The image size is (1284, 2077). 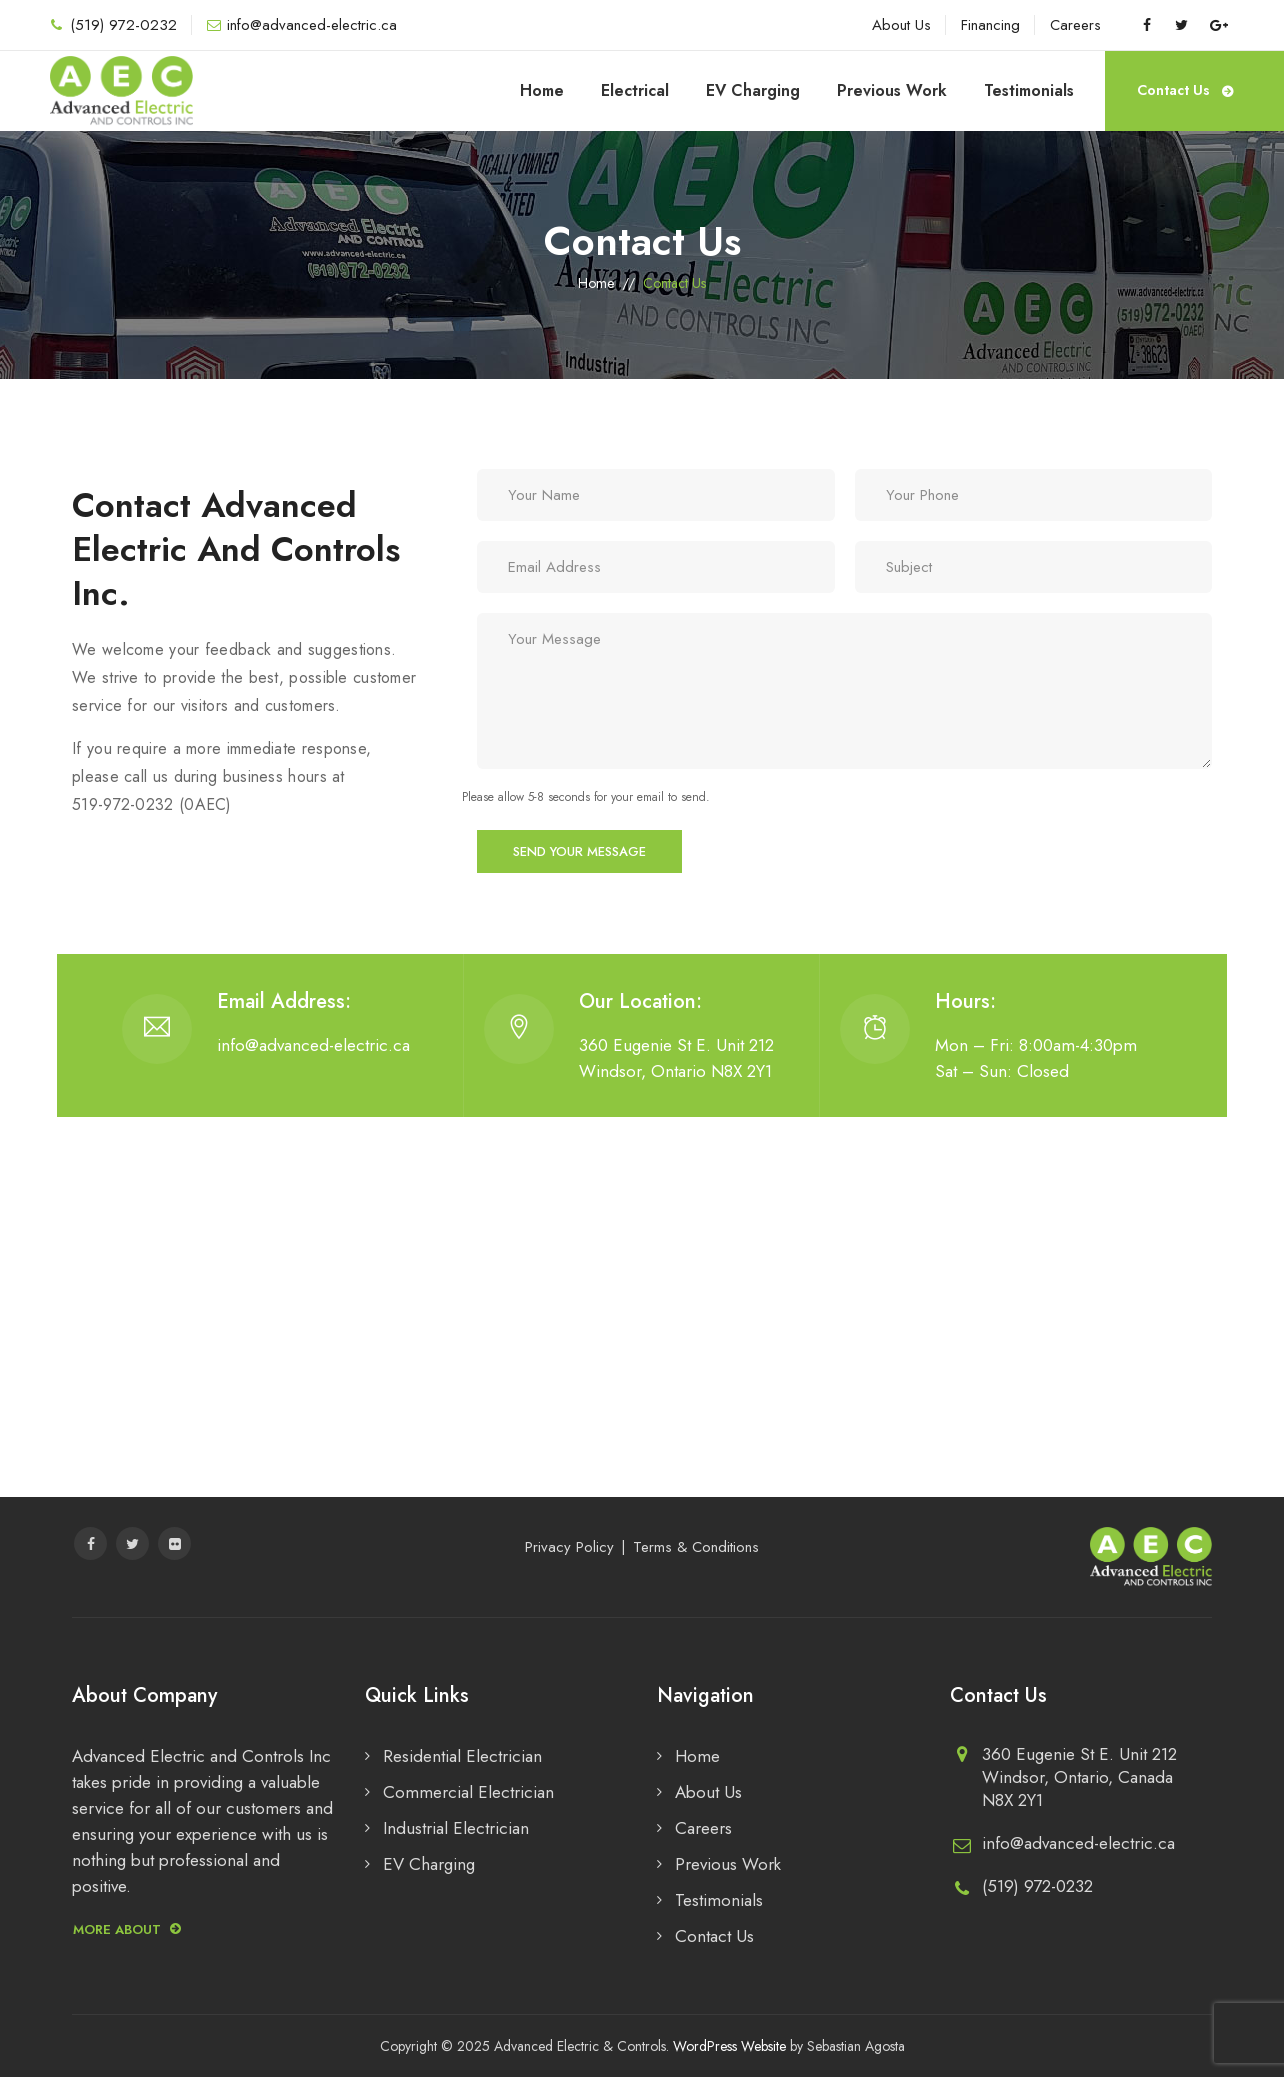 What do you see at coordinates (1185, 83) in the screenshot?
I see `Contact Us` at bounding box center [1185, 83].